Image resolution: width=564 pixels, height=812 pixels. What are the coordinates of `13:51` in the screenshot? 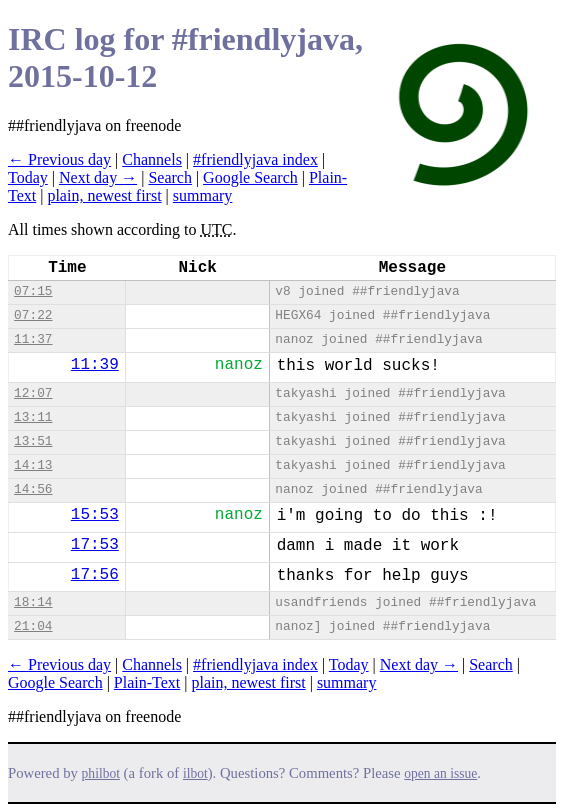 It's located at (33, 441).